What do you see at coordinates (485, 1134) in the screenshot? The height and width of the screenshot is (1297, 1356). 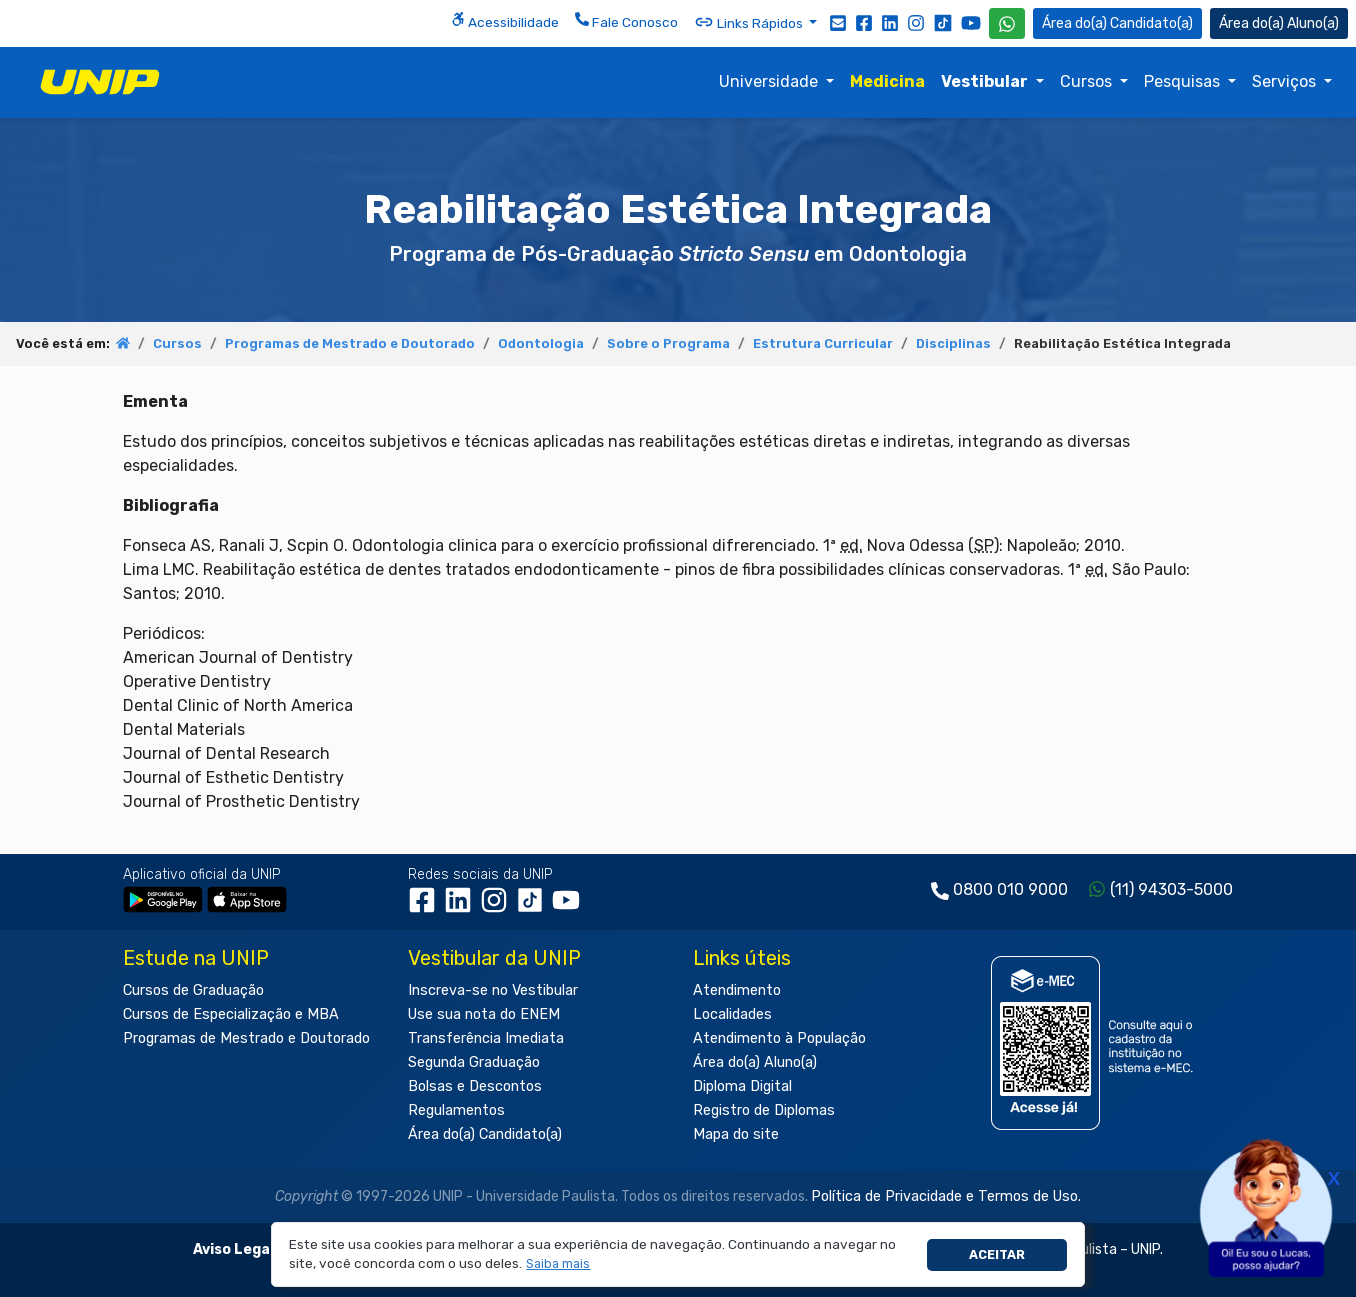 I see `Área do(a) Candidato(a)` at bounding box center [485, 1134].